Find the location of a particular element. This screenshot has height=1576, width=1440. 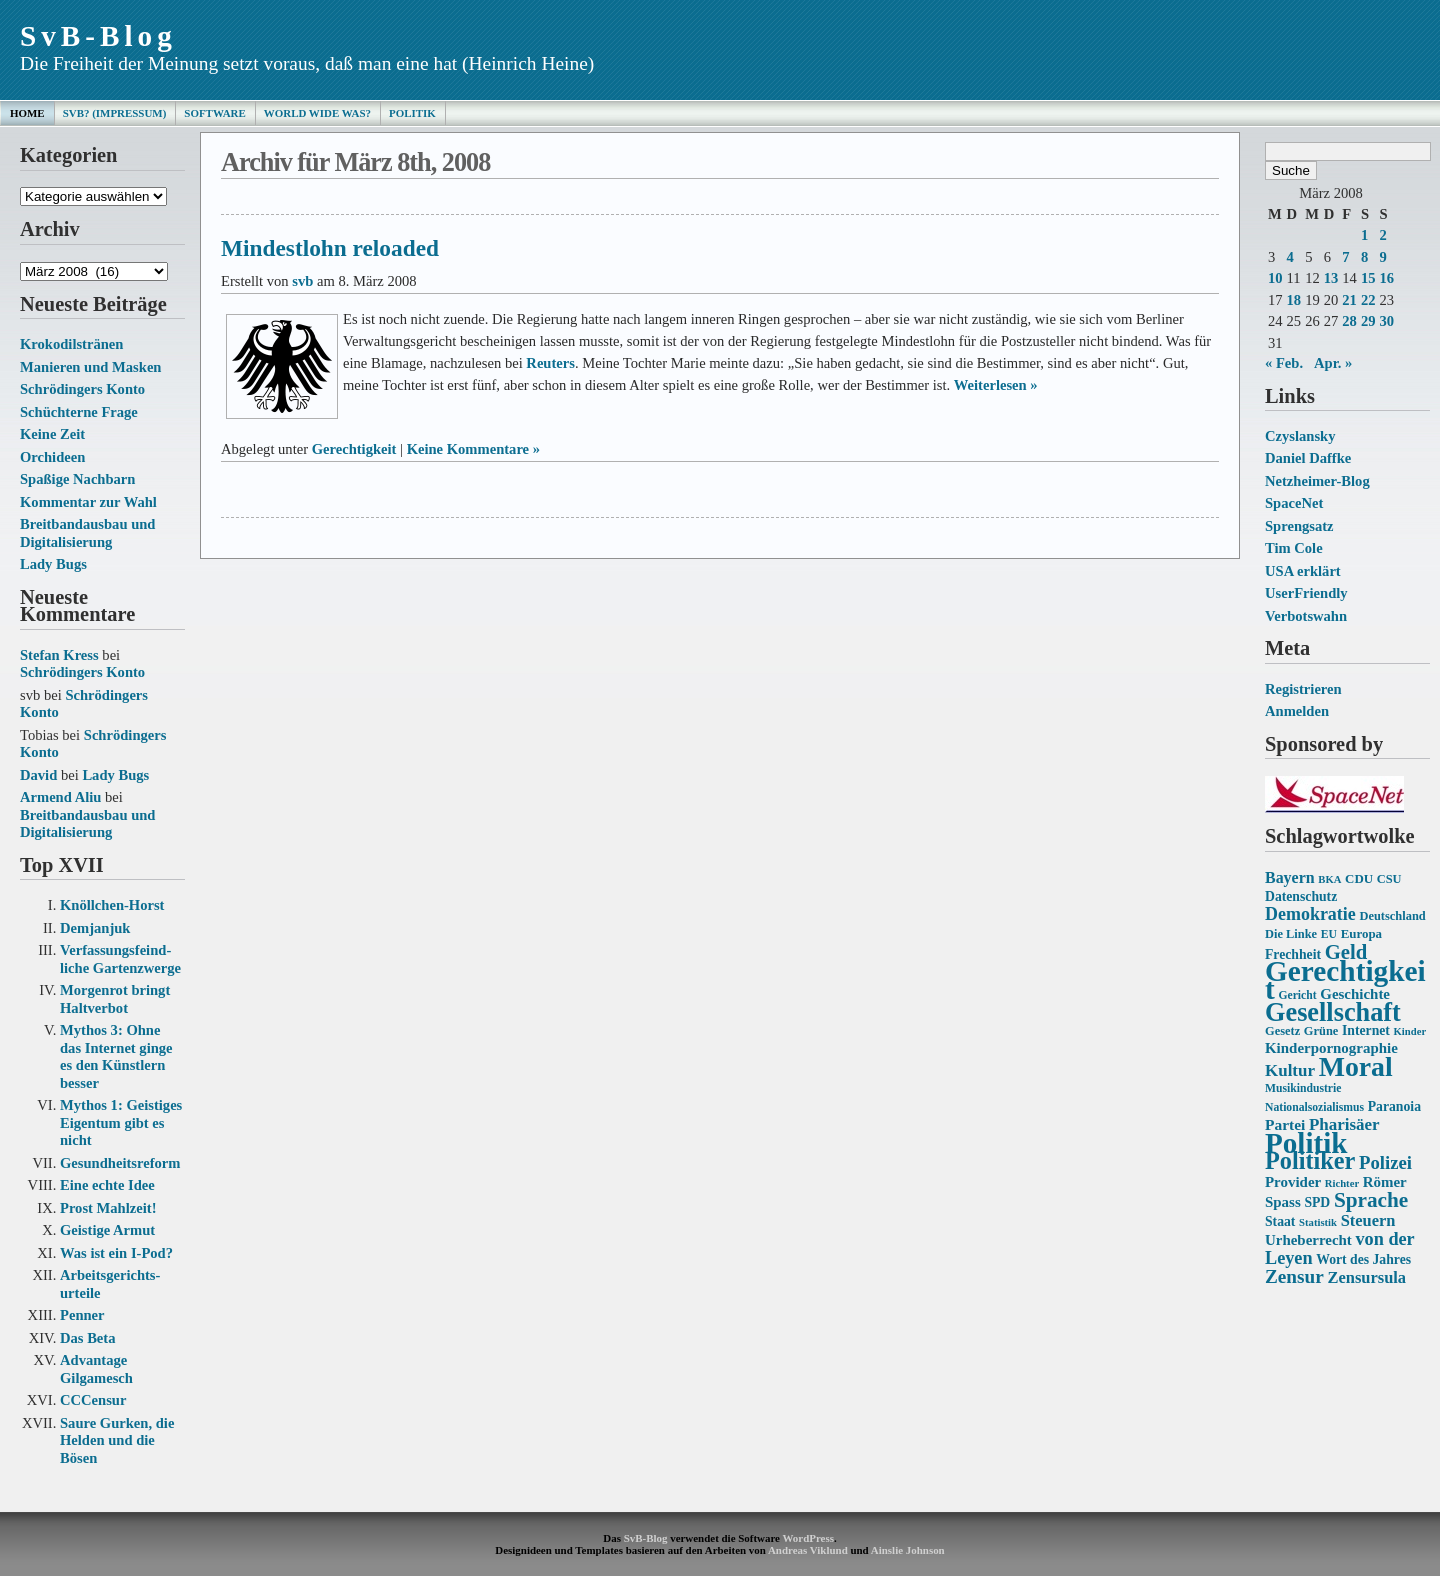

Morgenrot bringt Haltverbot is located at coordinates (115, 999).